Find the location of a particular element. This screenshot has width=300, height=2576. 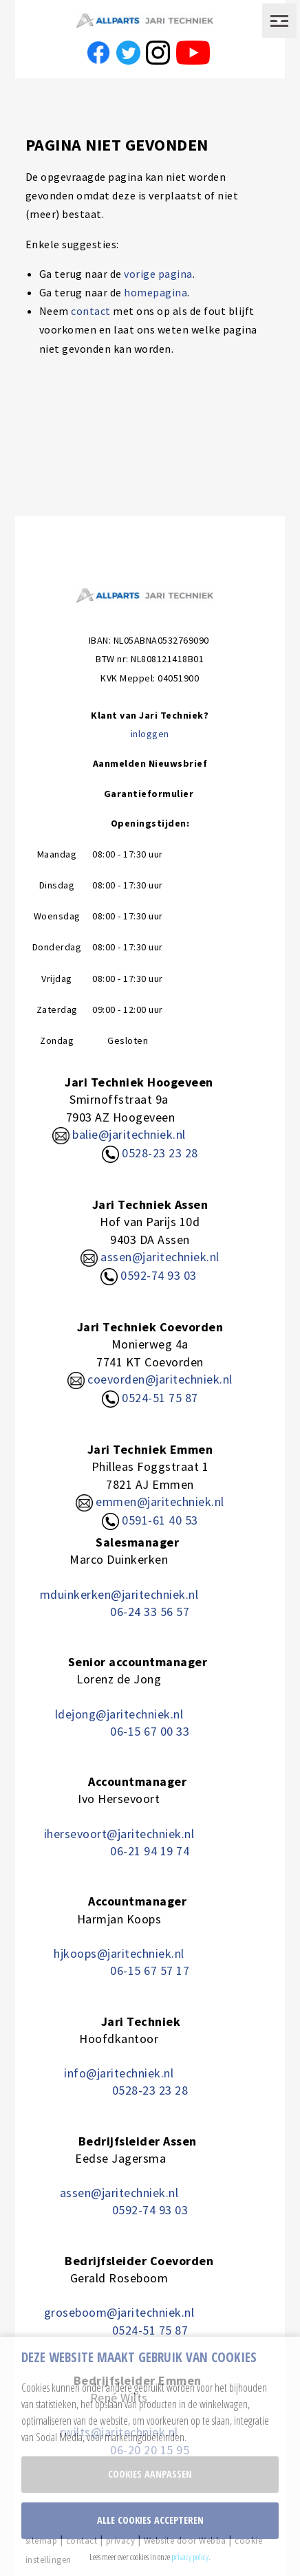

06-15 67 57 17 is located at coordinates (149, 1970).